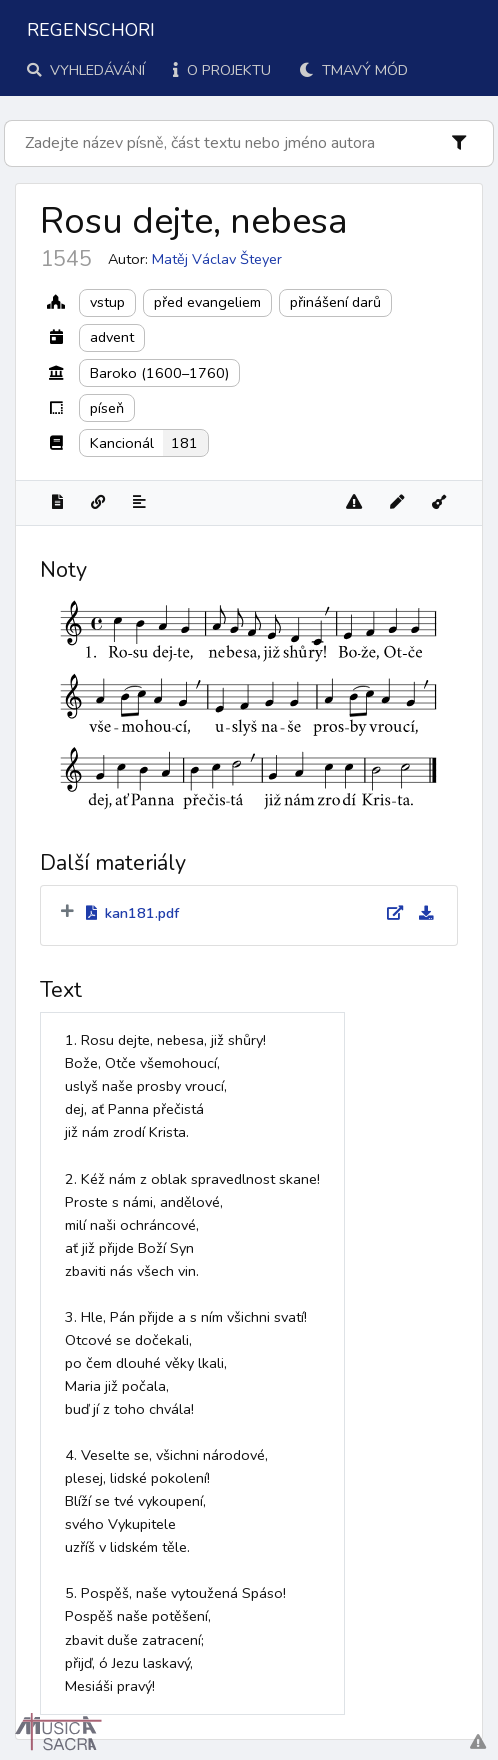 Image resolution: width=498 pixels, height=1760 pixels. I want to click on Baroko (1600–1760), so click(159, 373).